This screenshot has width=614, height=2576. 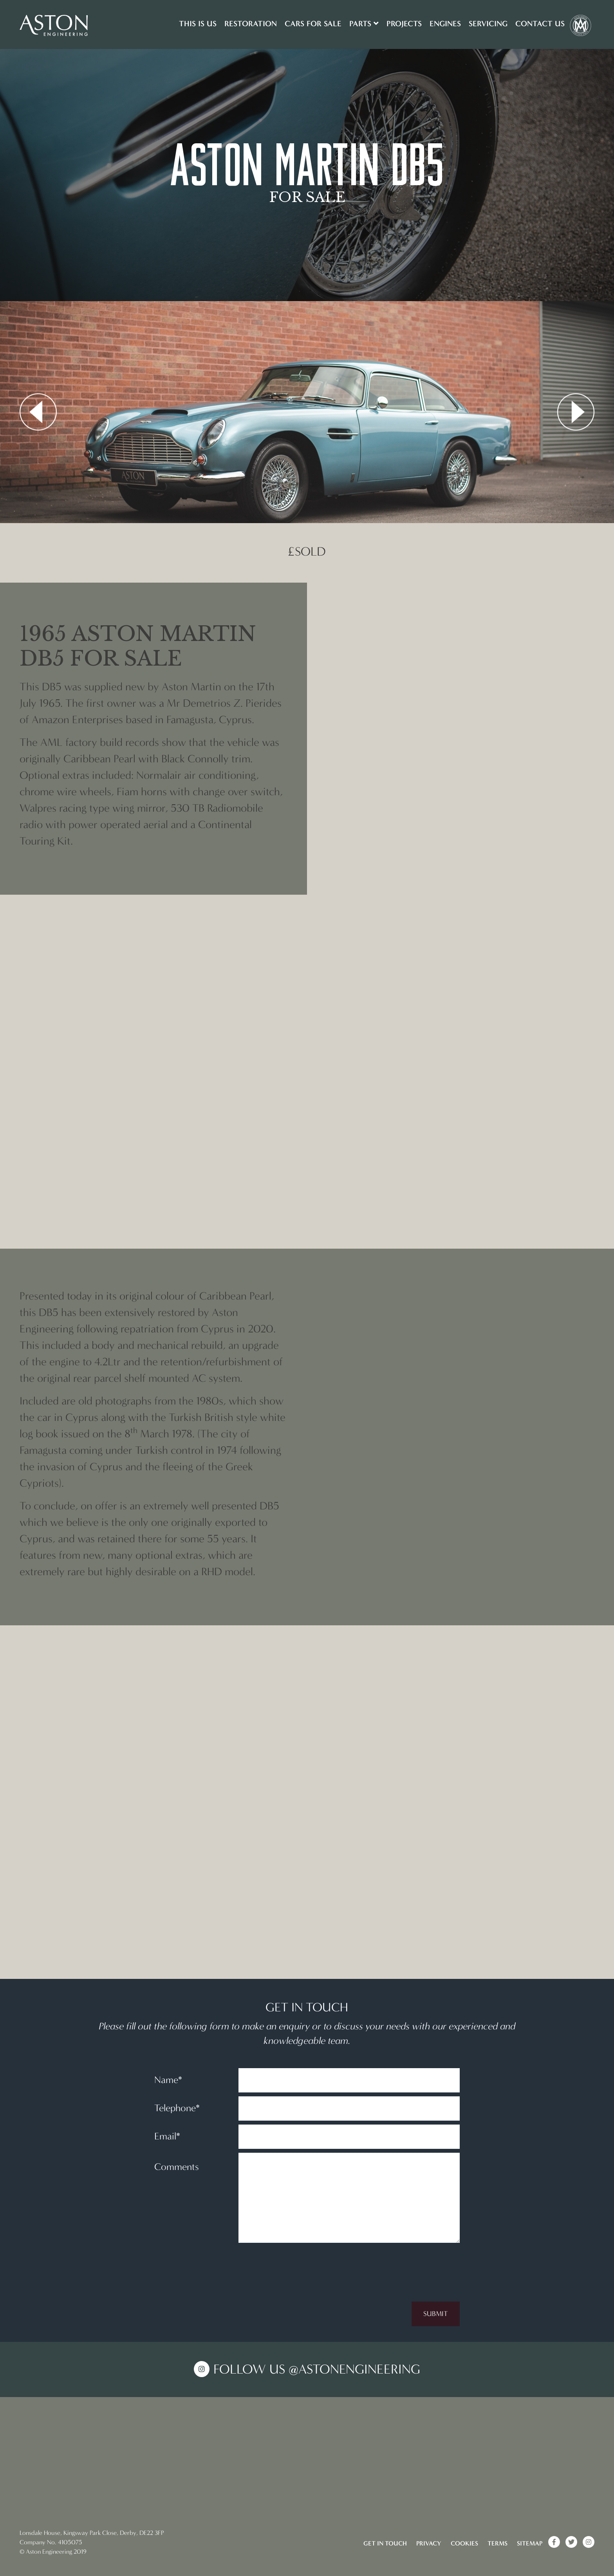 I want to click on Contact Us, so click(x=540, y=23).